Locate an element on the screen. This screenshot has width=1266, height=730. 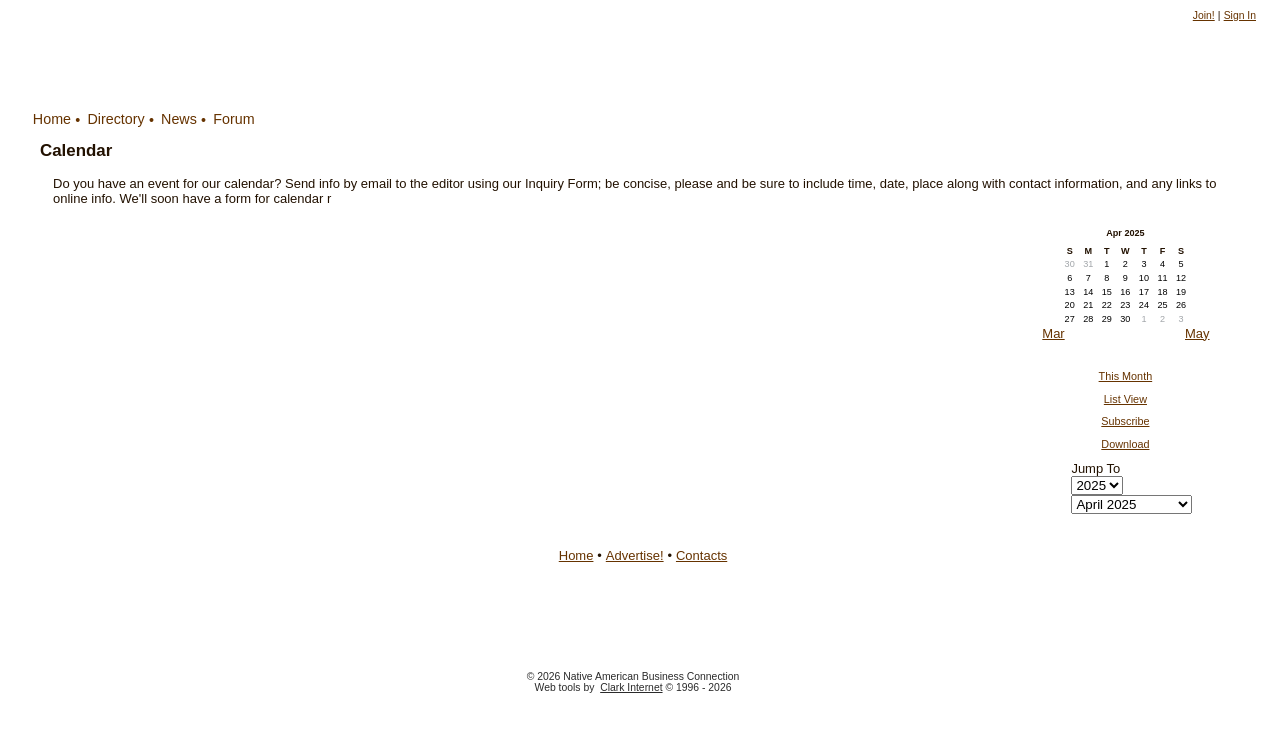
Forum is located at coordinates (233, 119).